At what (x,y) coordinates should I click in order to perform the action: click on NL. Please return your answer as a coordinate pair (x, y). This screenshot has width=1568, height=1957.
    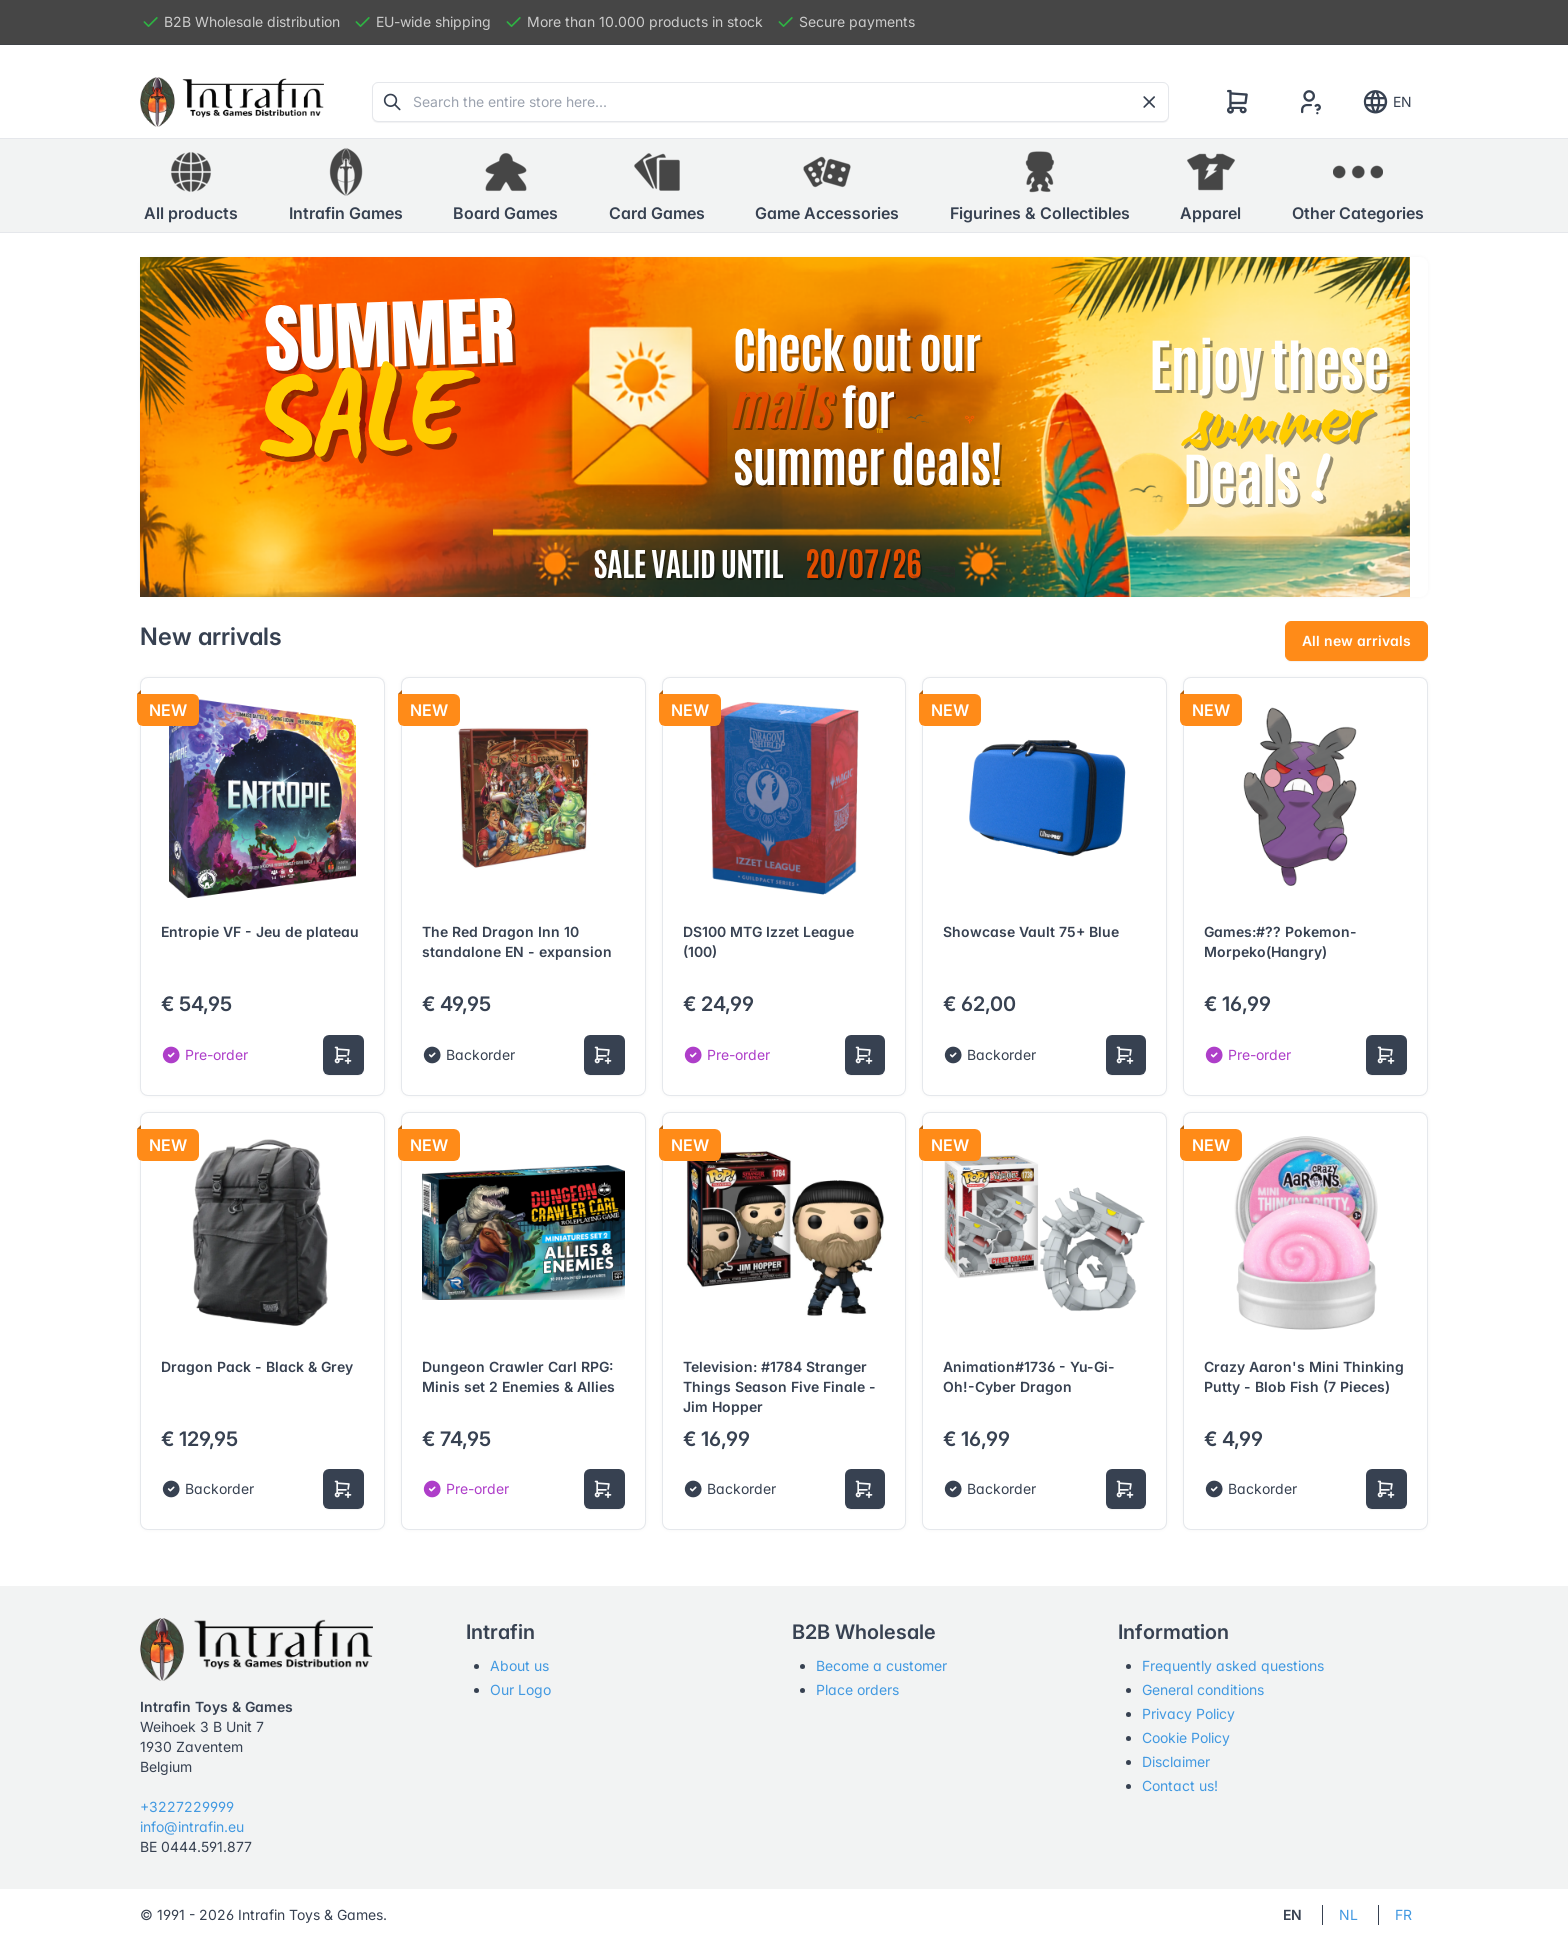
    Looking at the image, I should click on (1348, 1914).